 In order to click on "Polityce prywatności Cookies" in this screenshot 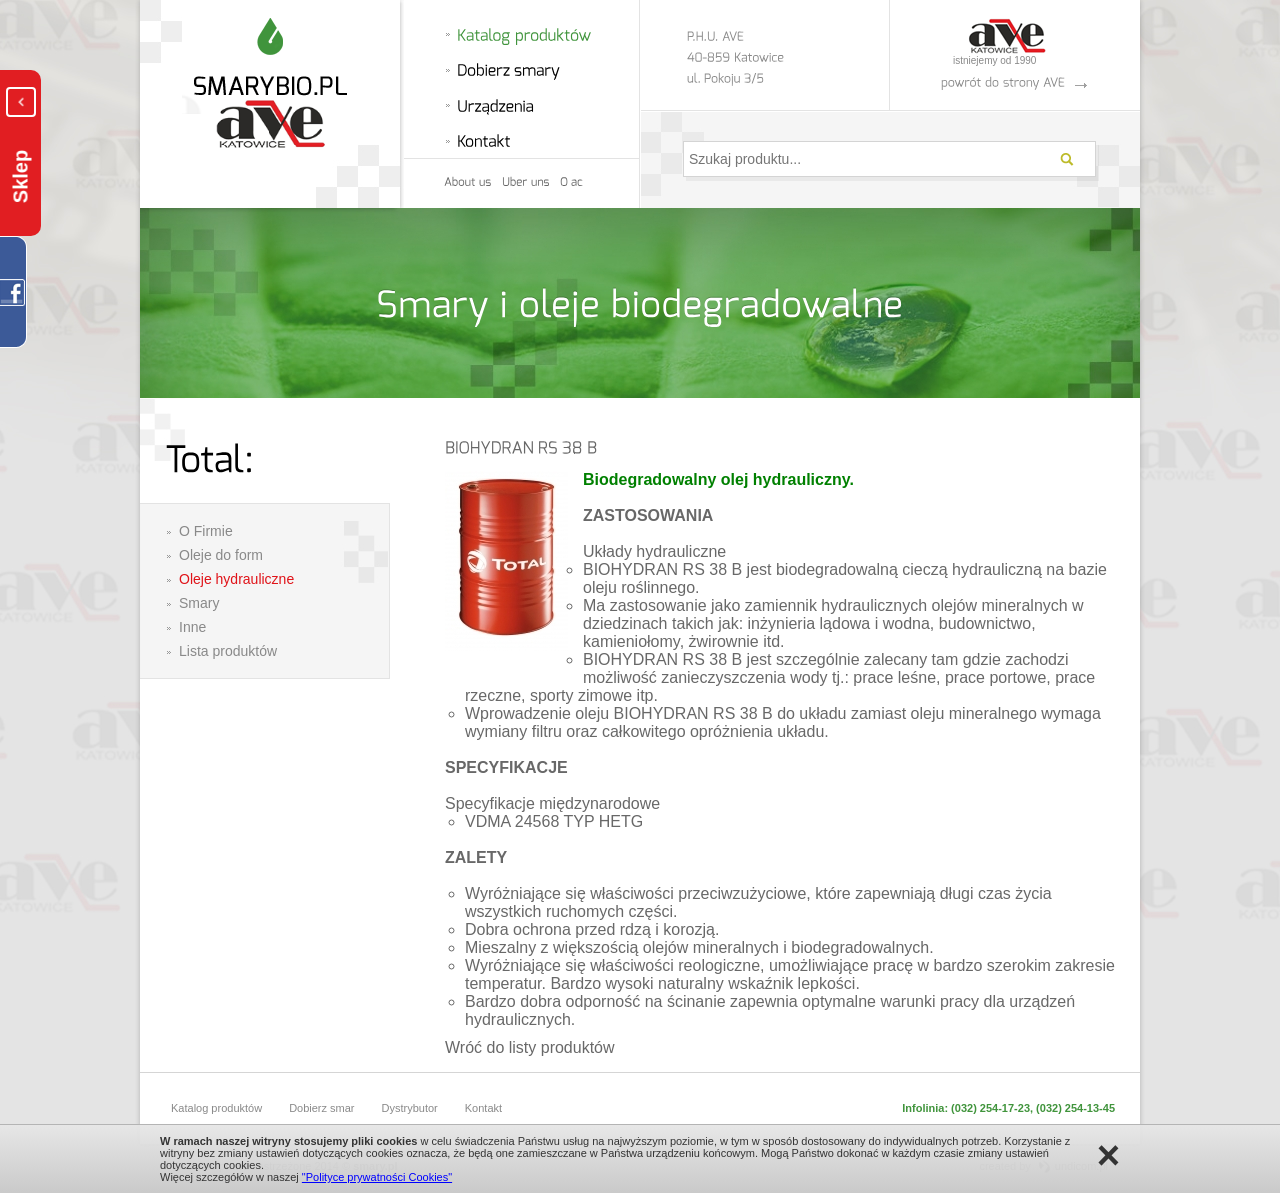, I will do `click(377, 1177)`.